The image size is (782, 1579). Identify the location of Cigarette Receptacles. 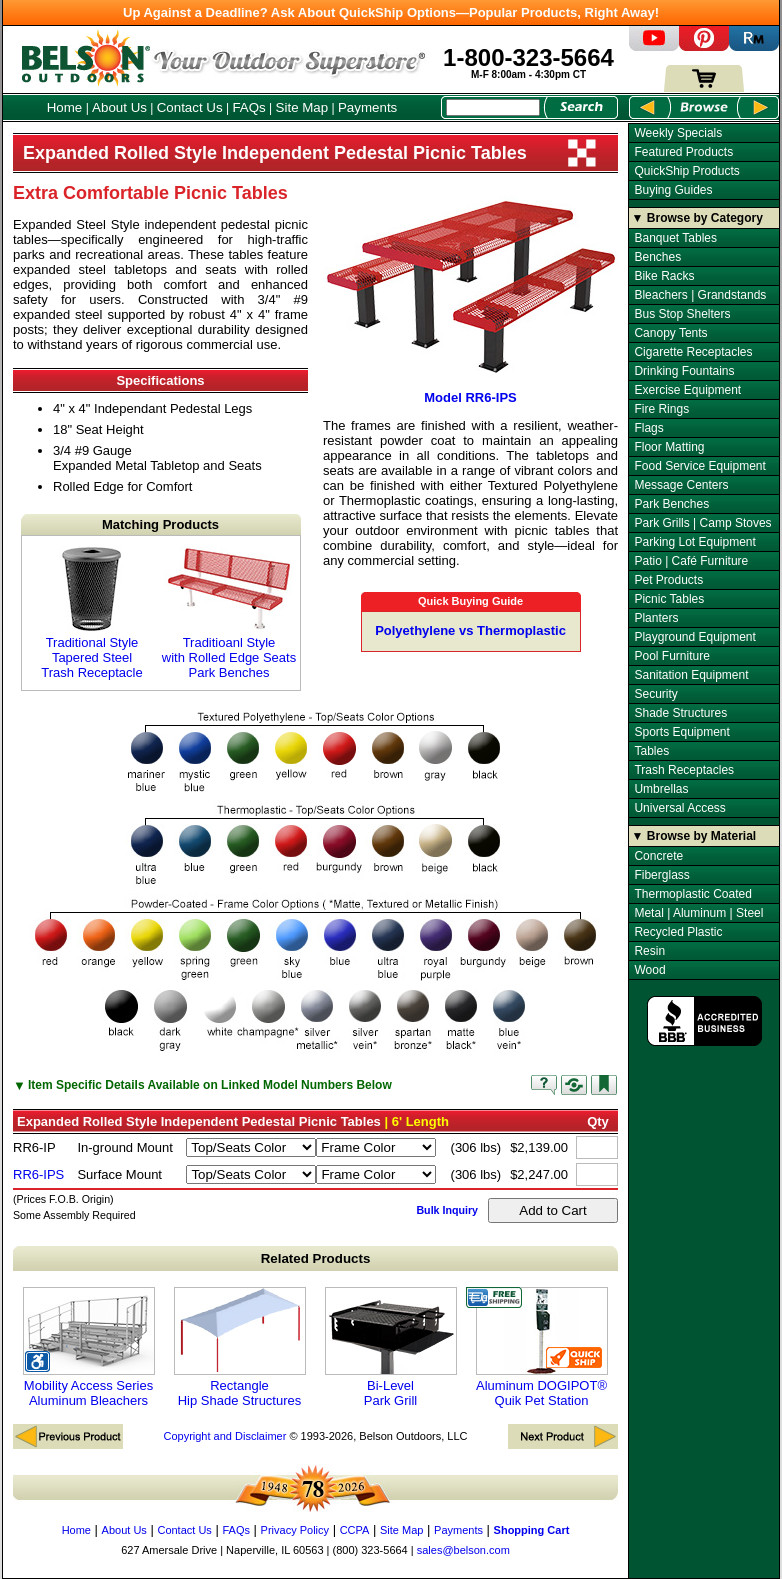
(693, 352).